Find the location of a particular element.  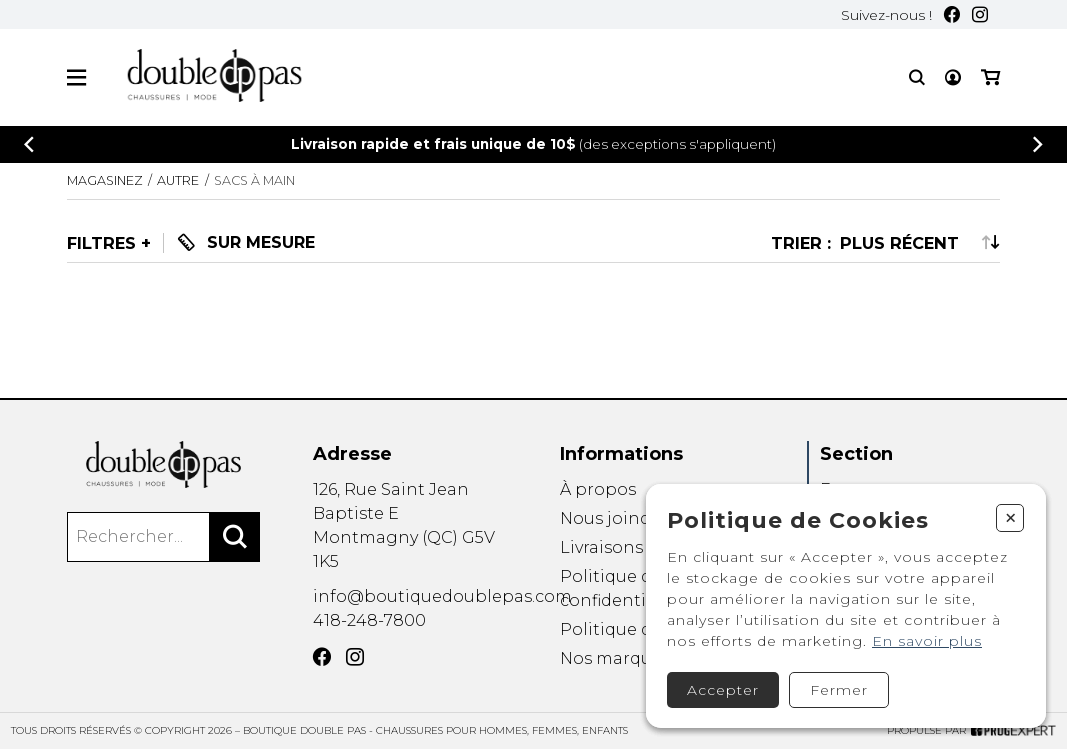

Accepter is located at coordinates (723, 690).